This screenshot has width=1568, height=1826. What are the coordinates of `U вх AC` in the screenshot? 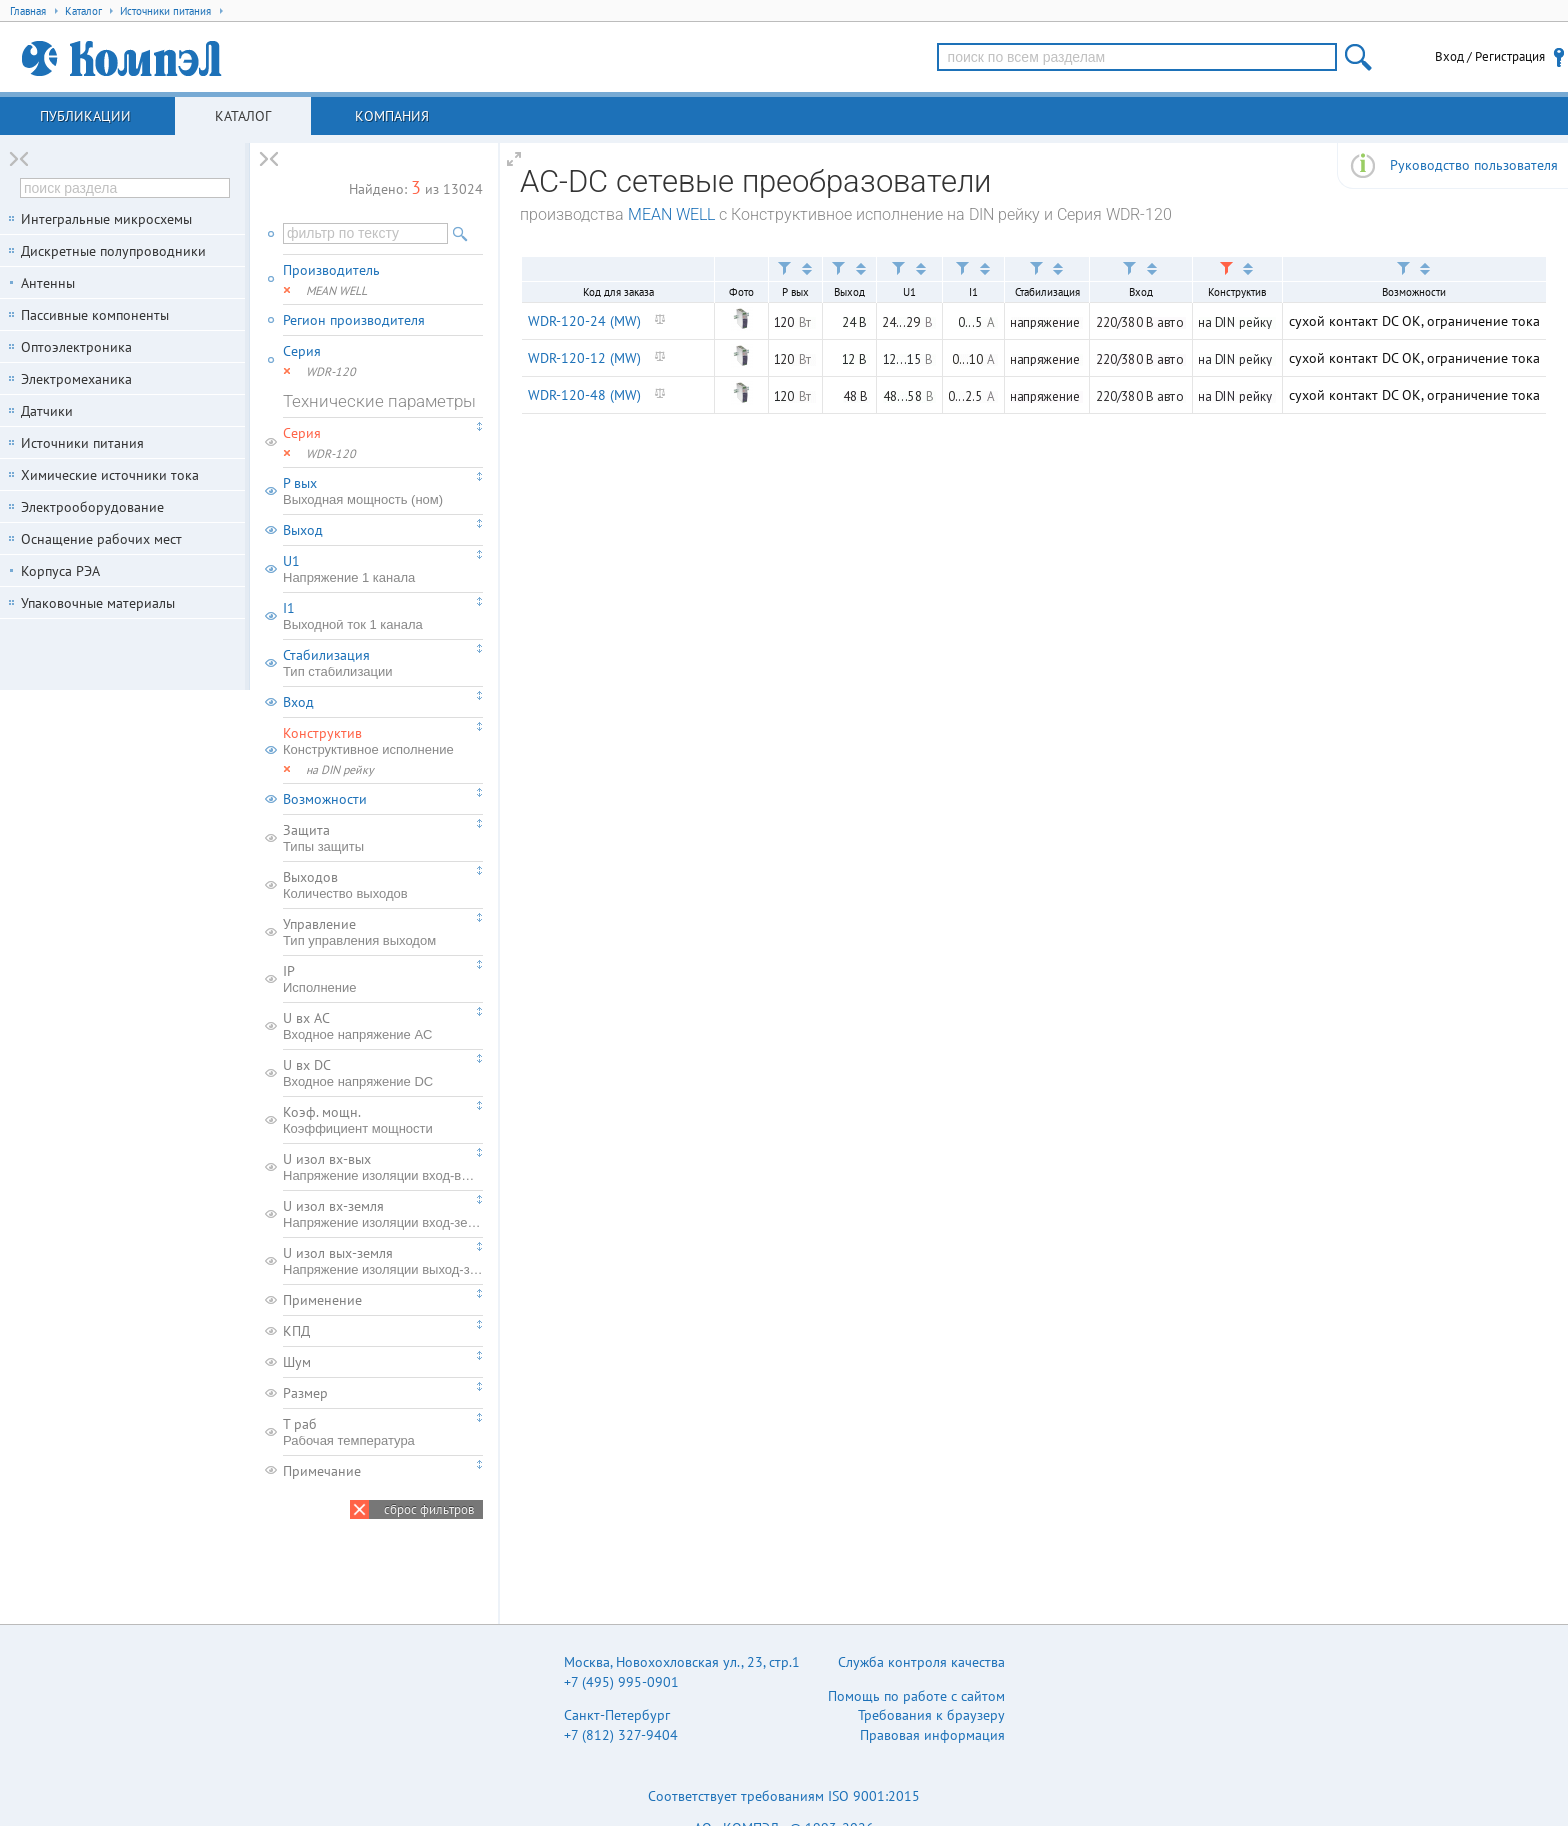 It's located at (383, 1026).